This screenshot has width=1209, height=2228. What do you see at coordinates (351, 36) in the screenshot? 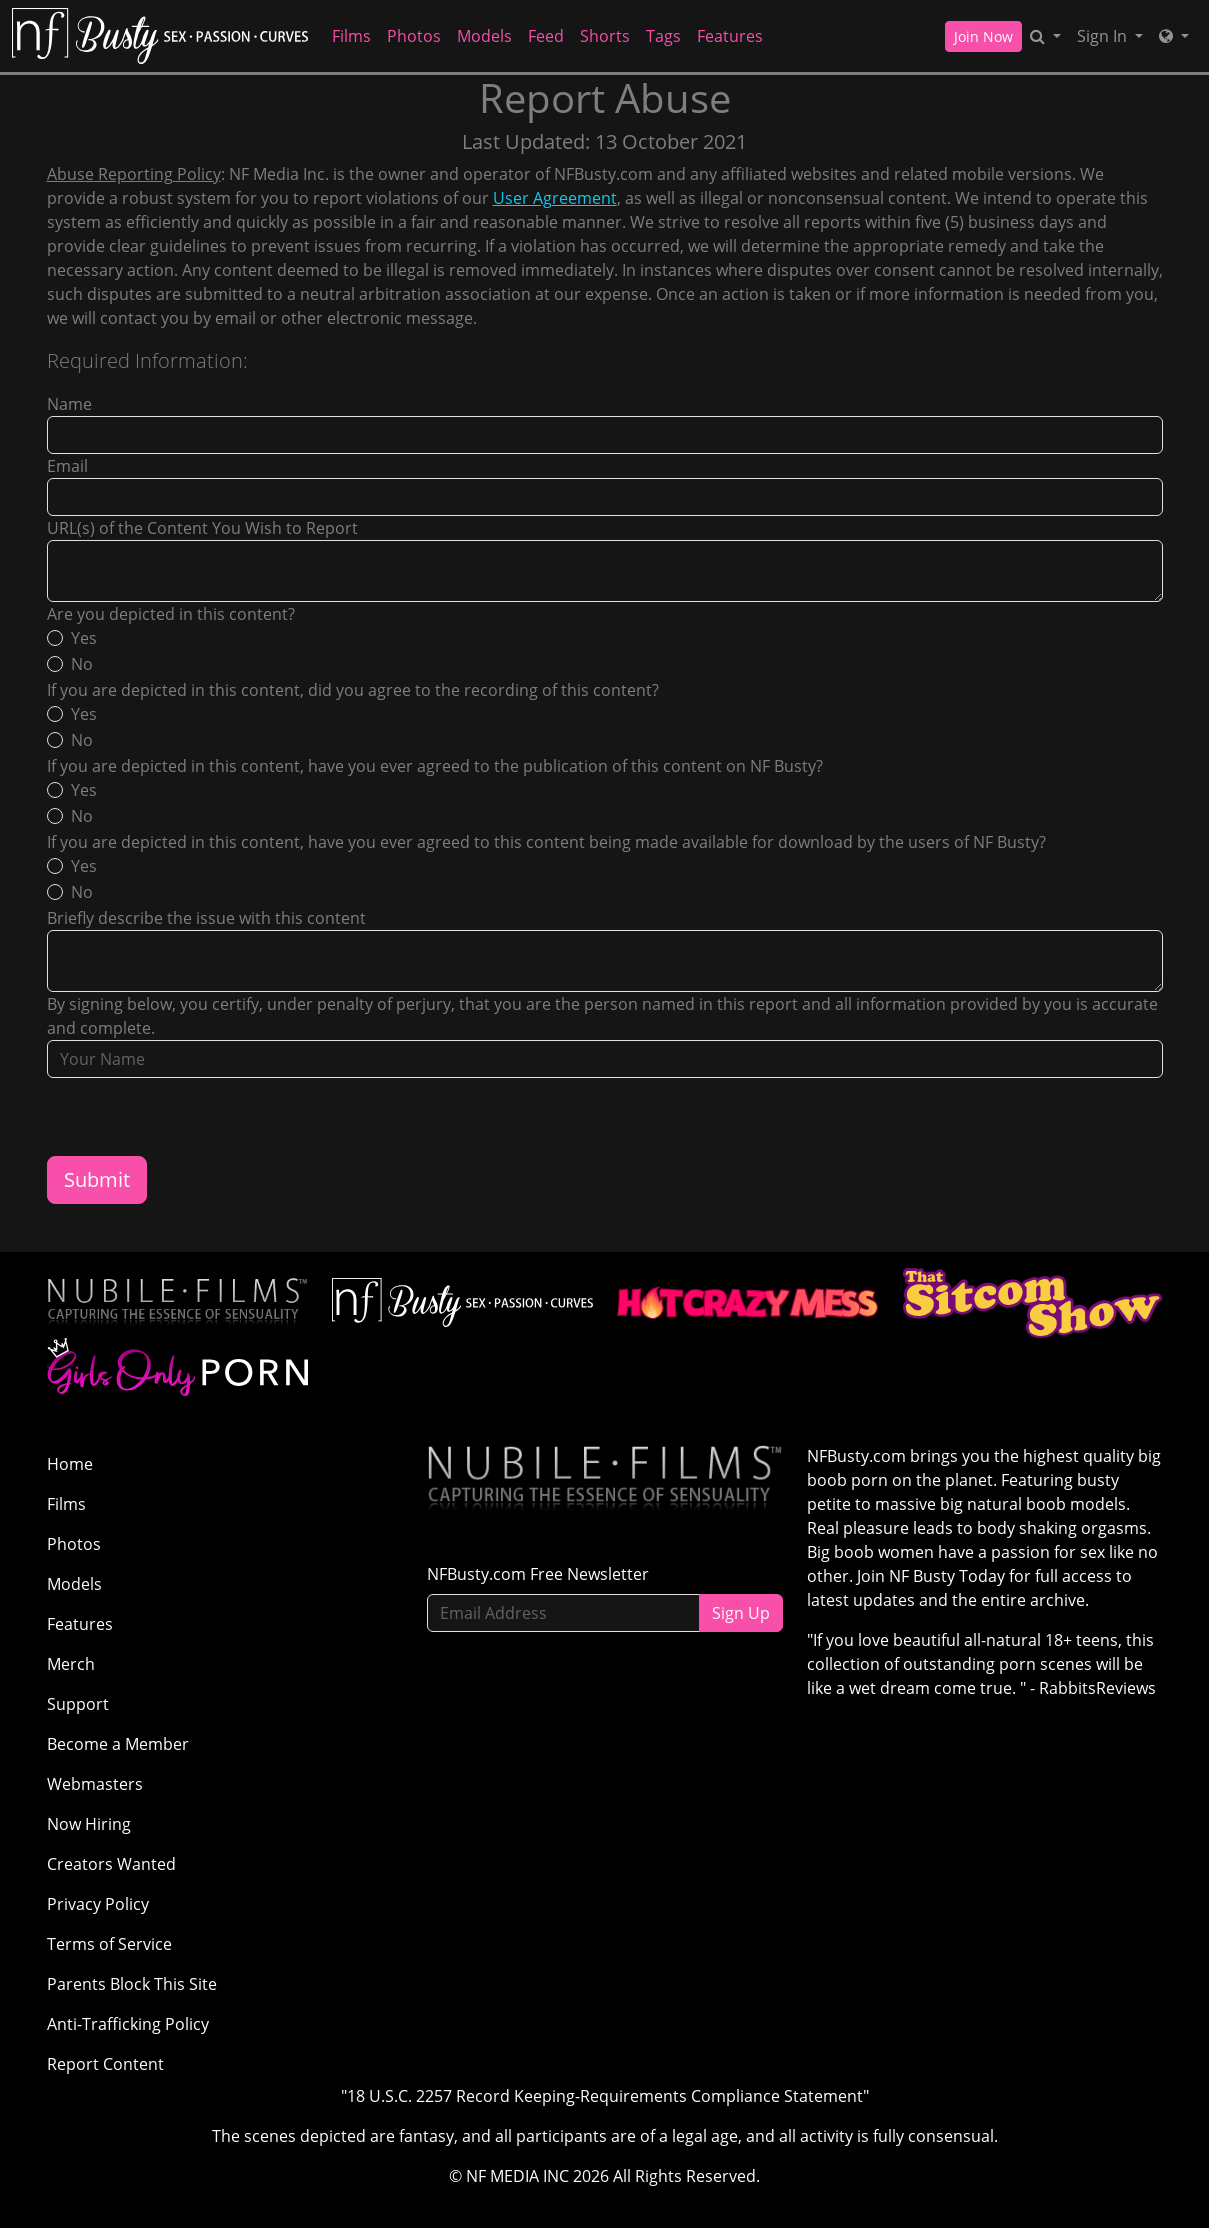
I see `Films` at bounding box center [351, 36].